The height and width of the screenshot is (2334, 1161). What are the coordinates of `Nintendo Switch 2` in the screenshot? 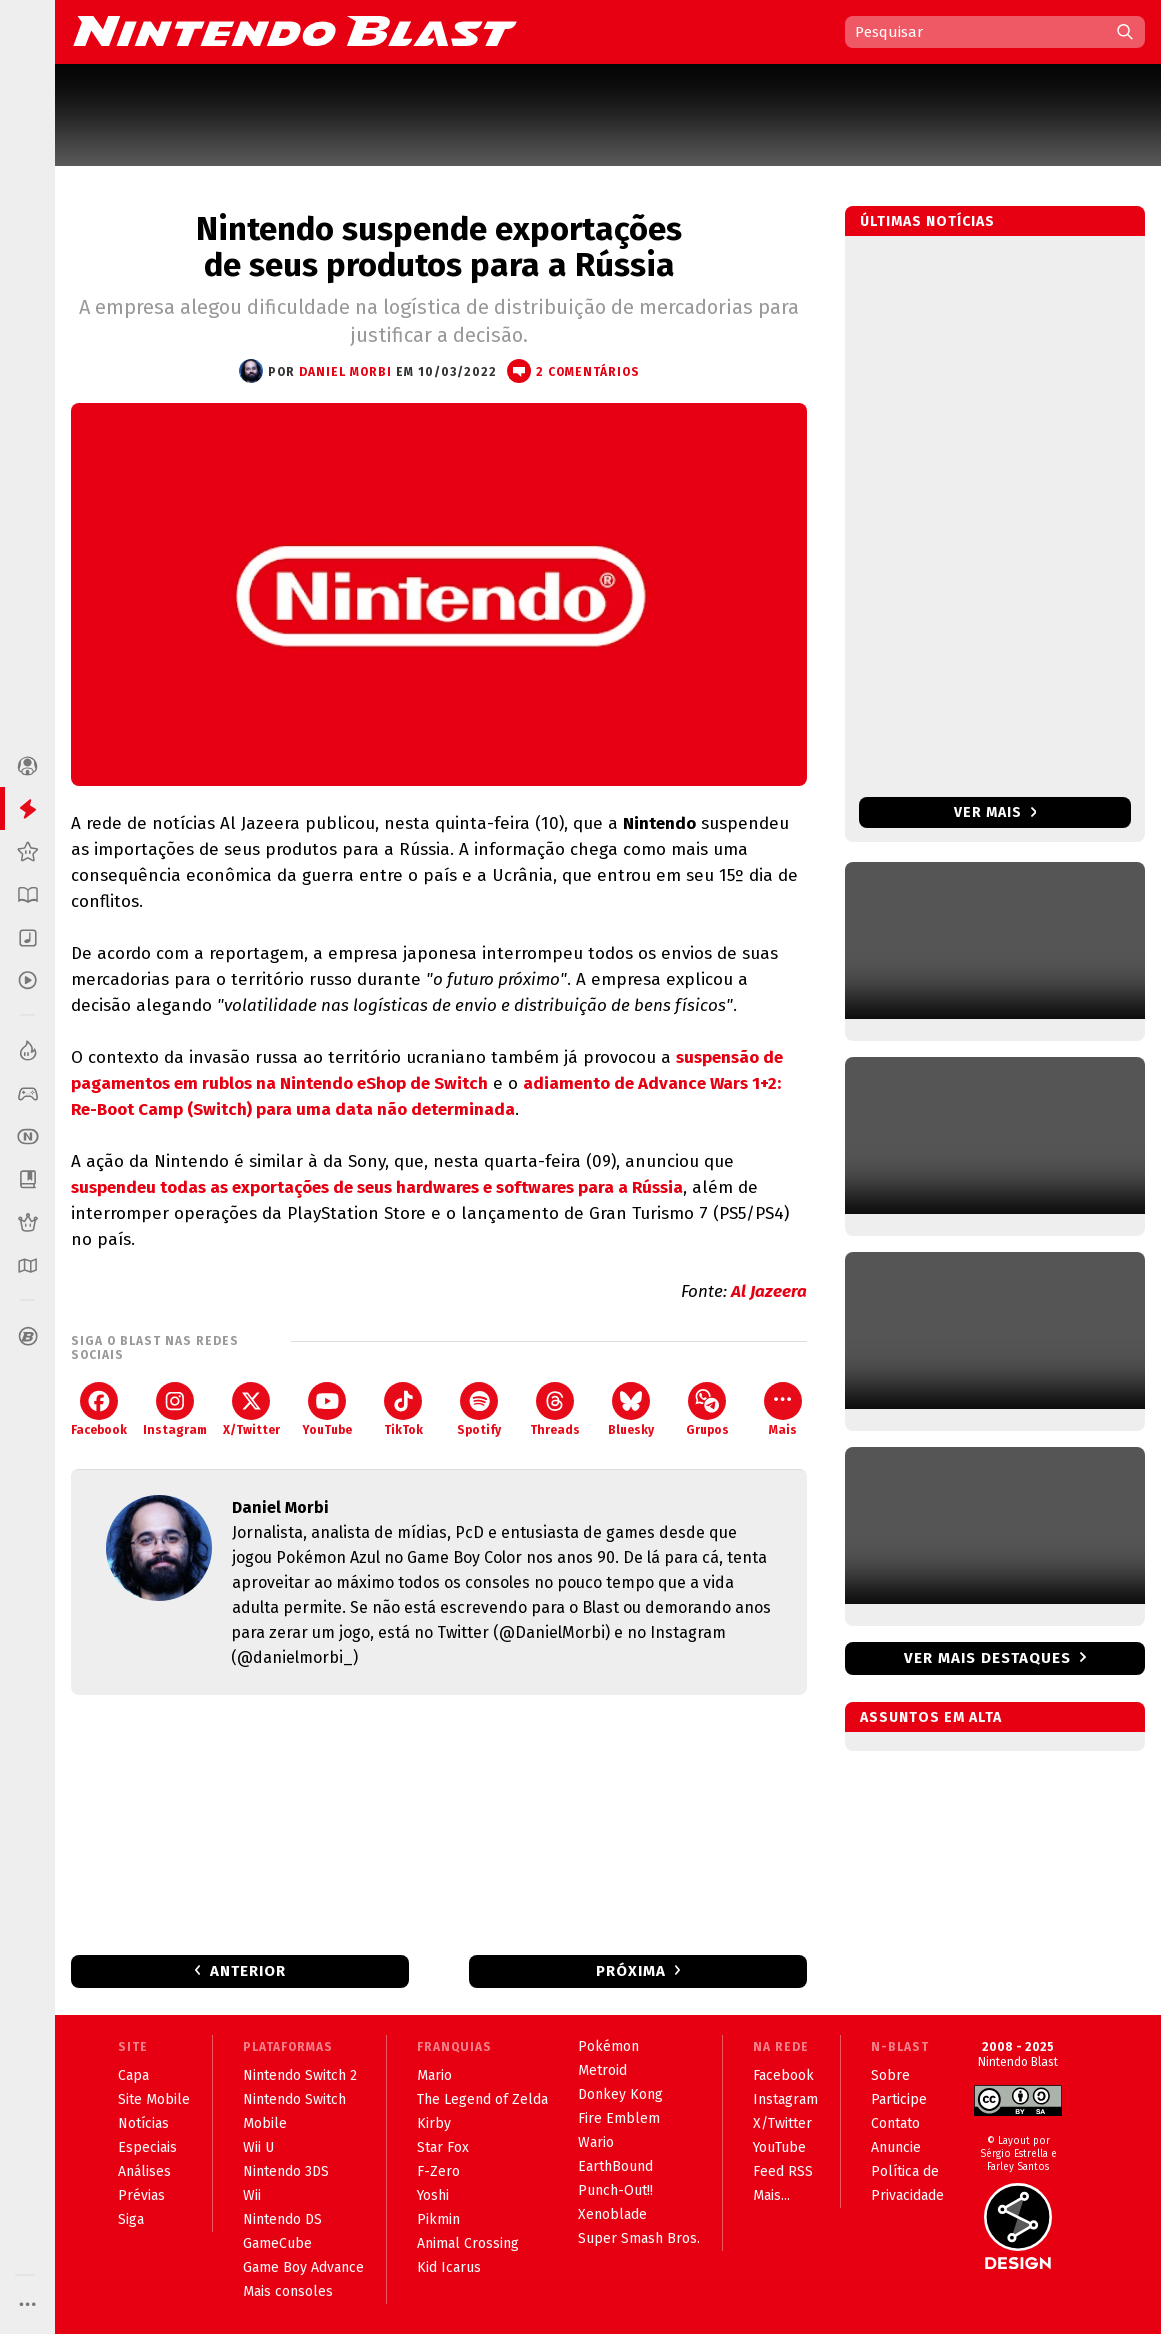 It's located at (300, 2075).